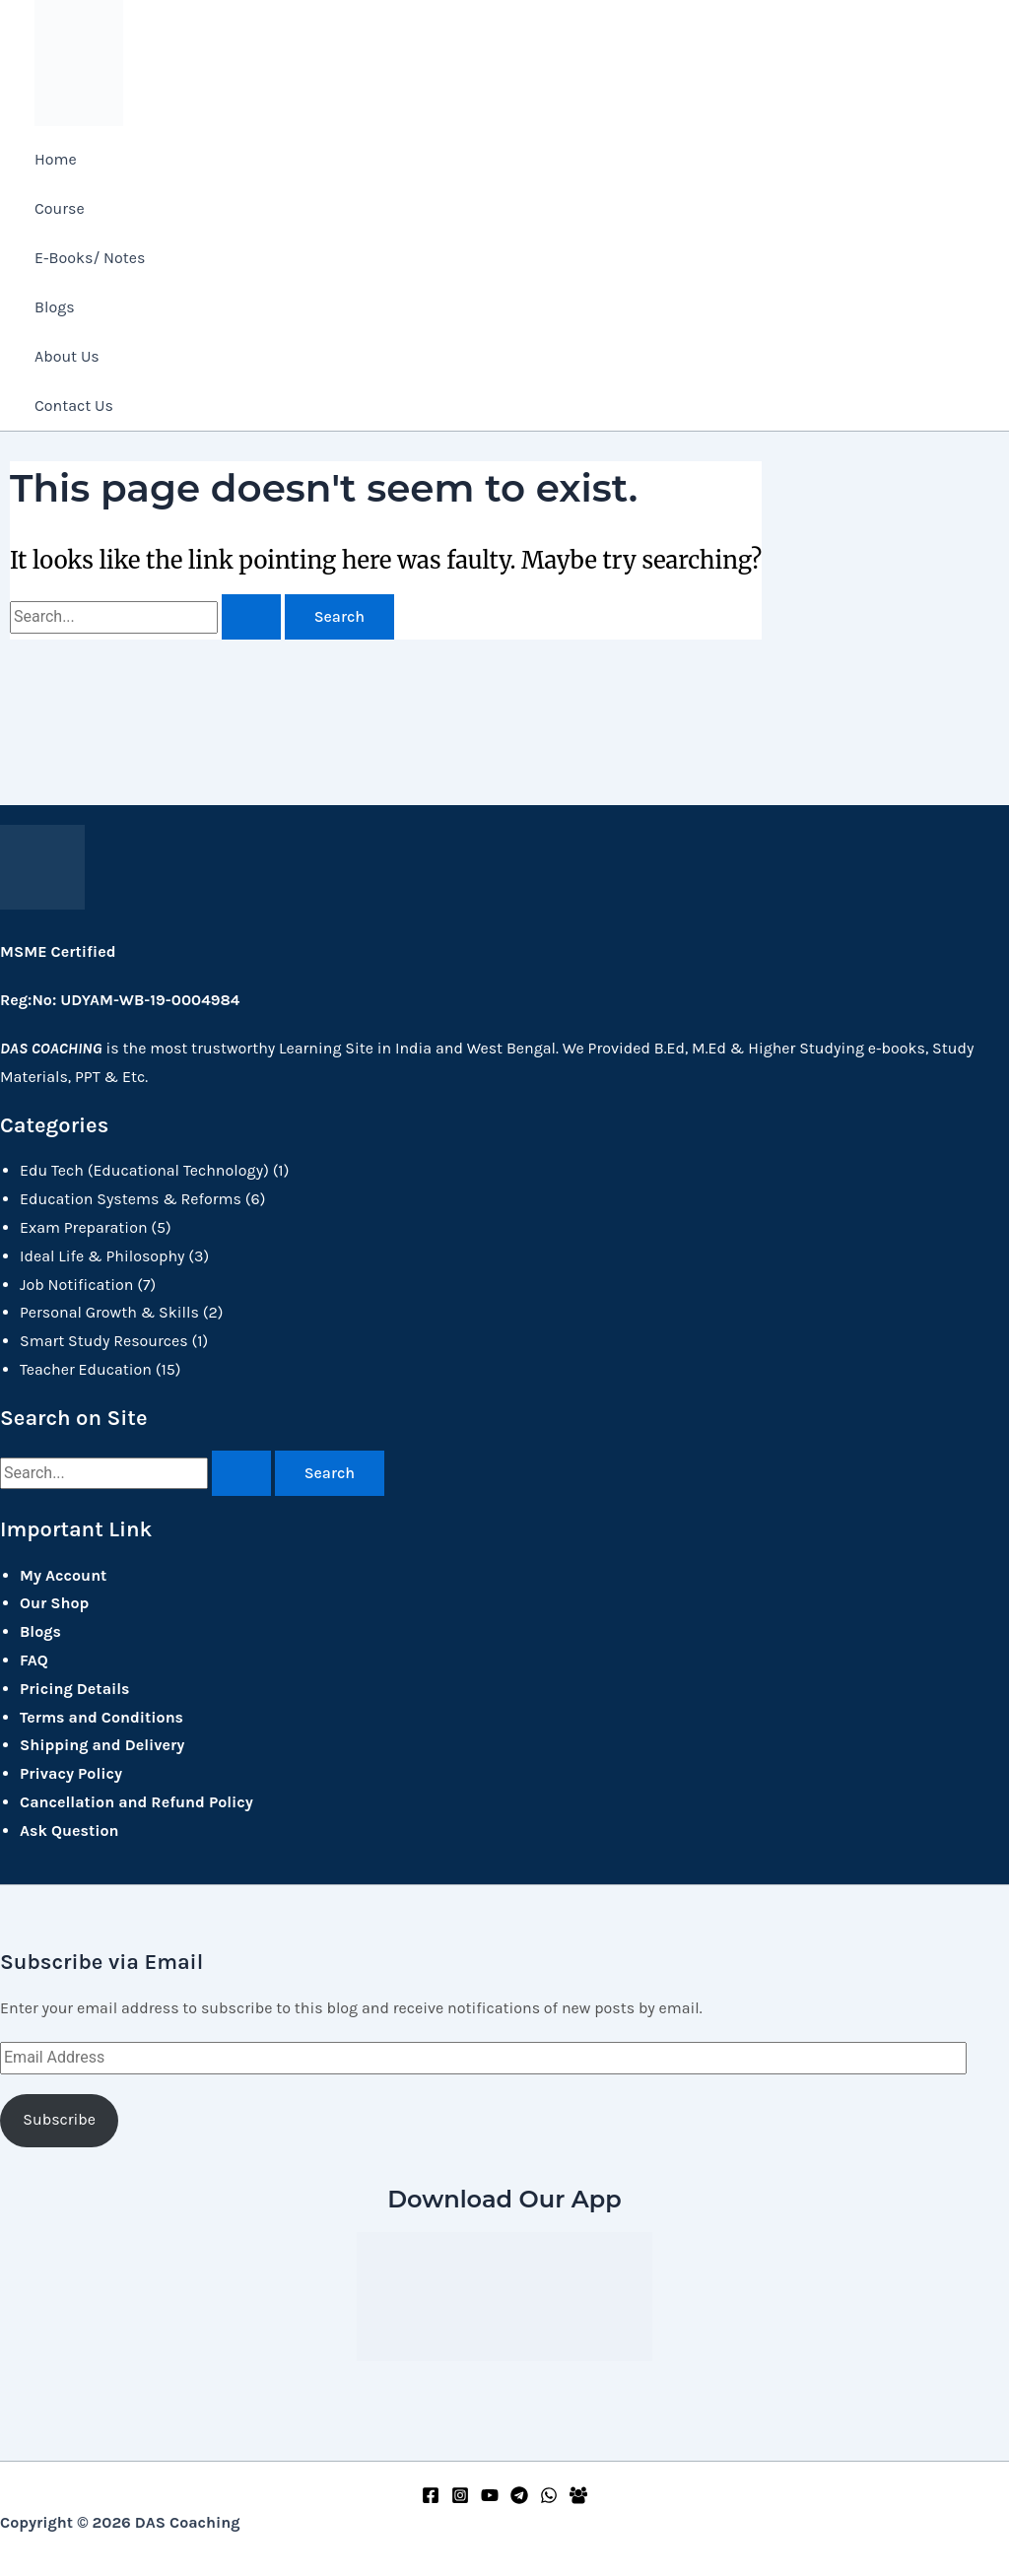  I want to click on [YouTube], so click(490, 2498).